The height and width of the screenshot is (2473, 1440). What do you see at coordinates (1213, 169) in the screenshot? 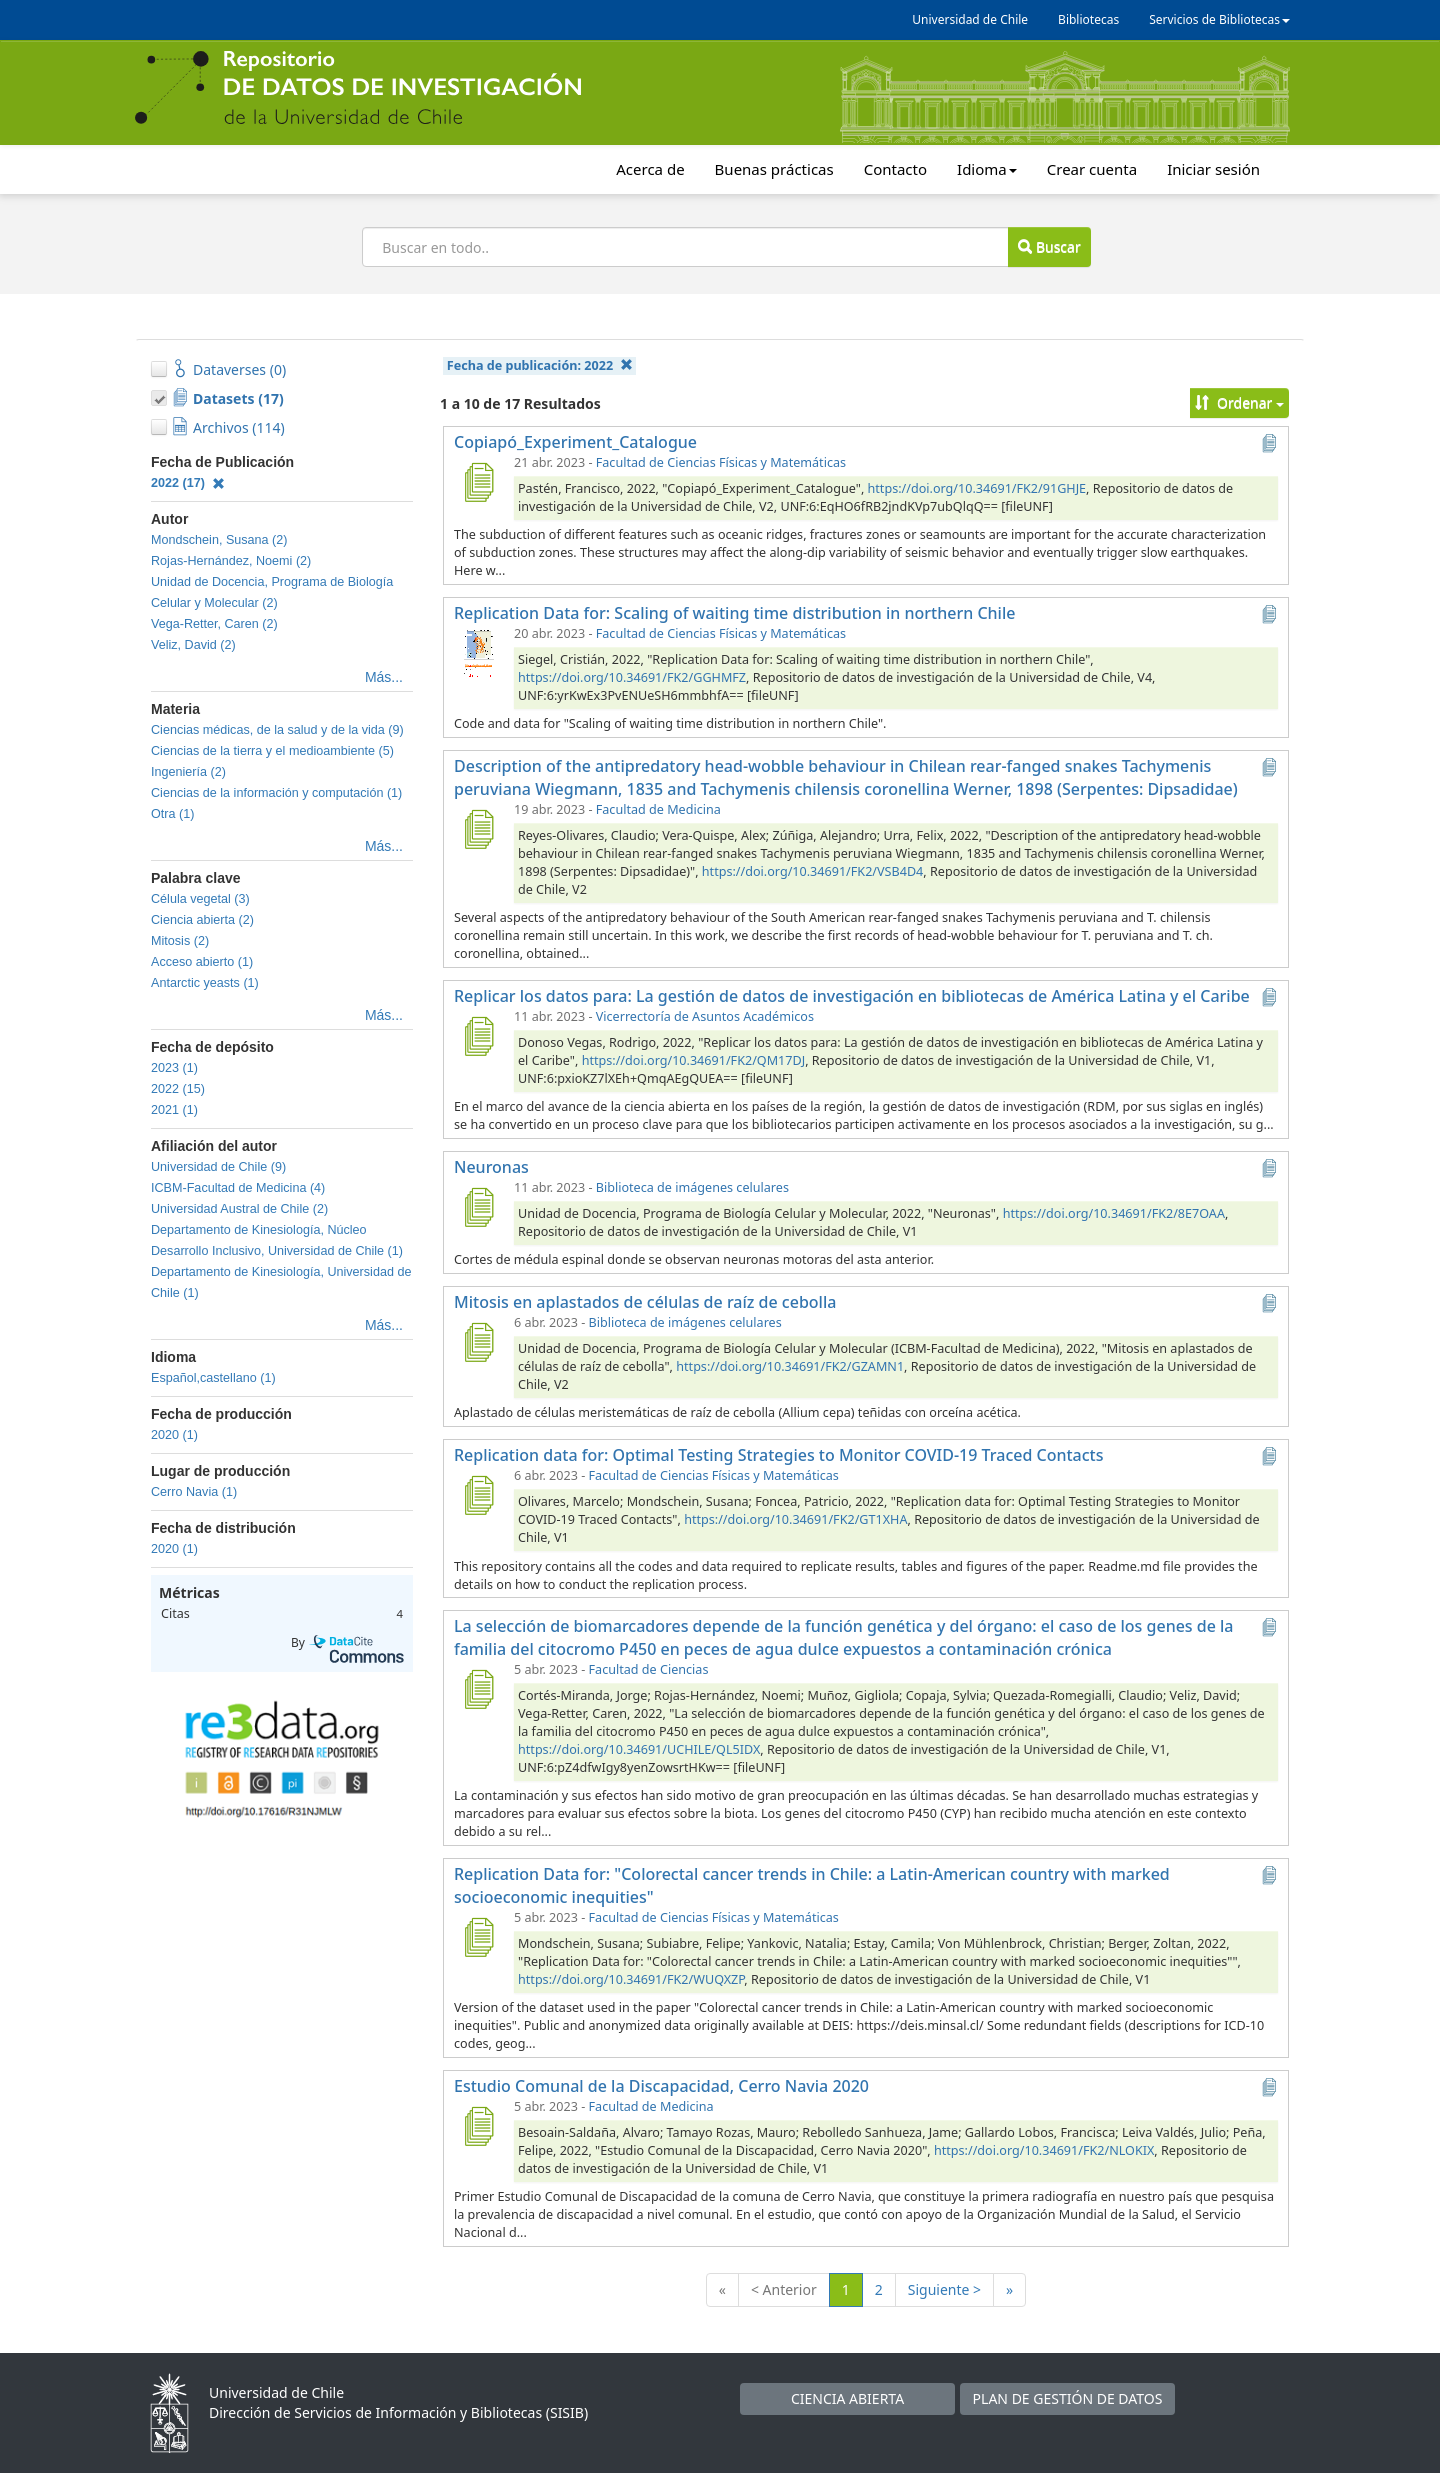
I see `Iniciar sesión` at bounding box center [1213, 169].